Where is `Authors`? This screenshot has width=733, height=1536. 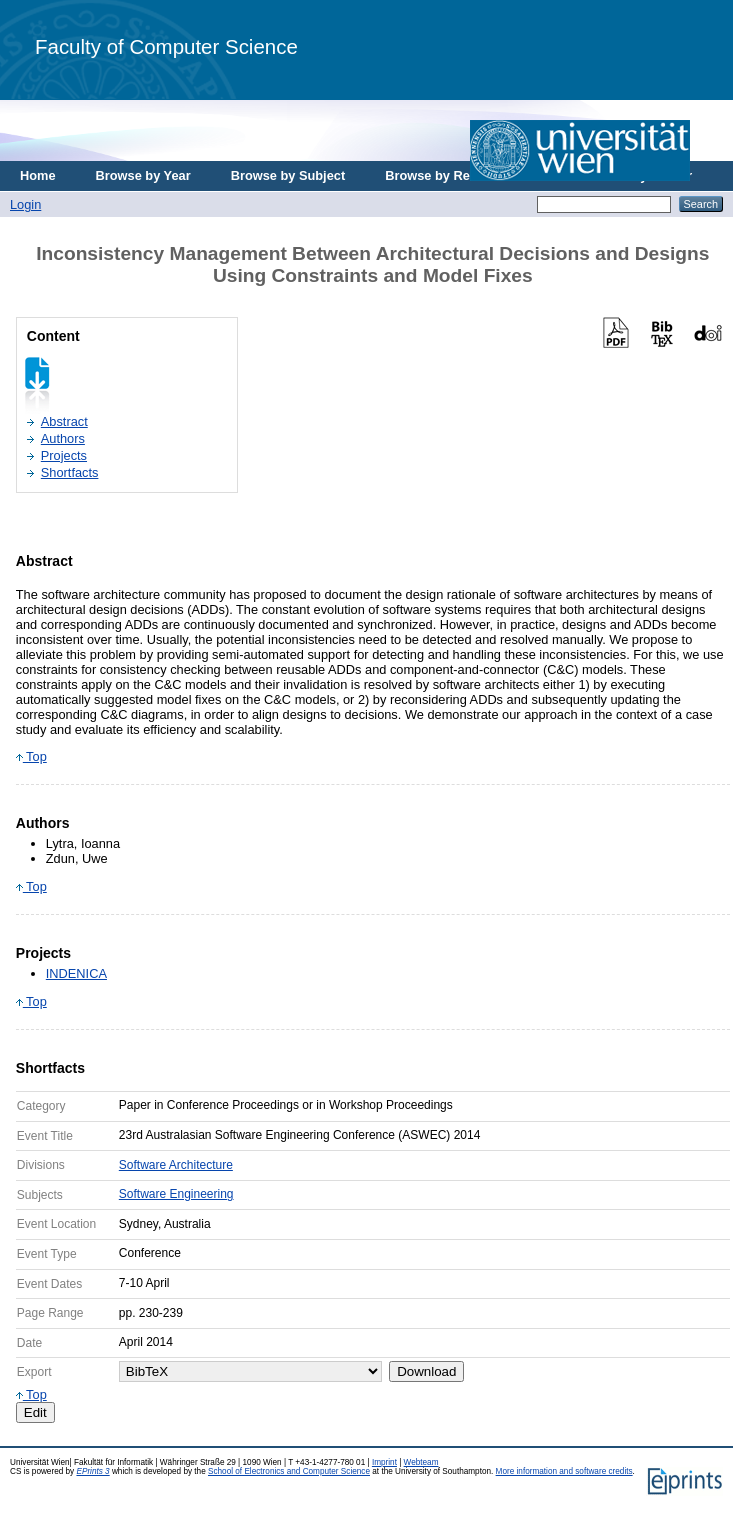 Authors is located at coordinates (63, 438).